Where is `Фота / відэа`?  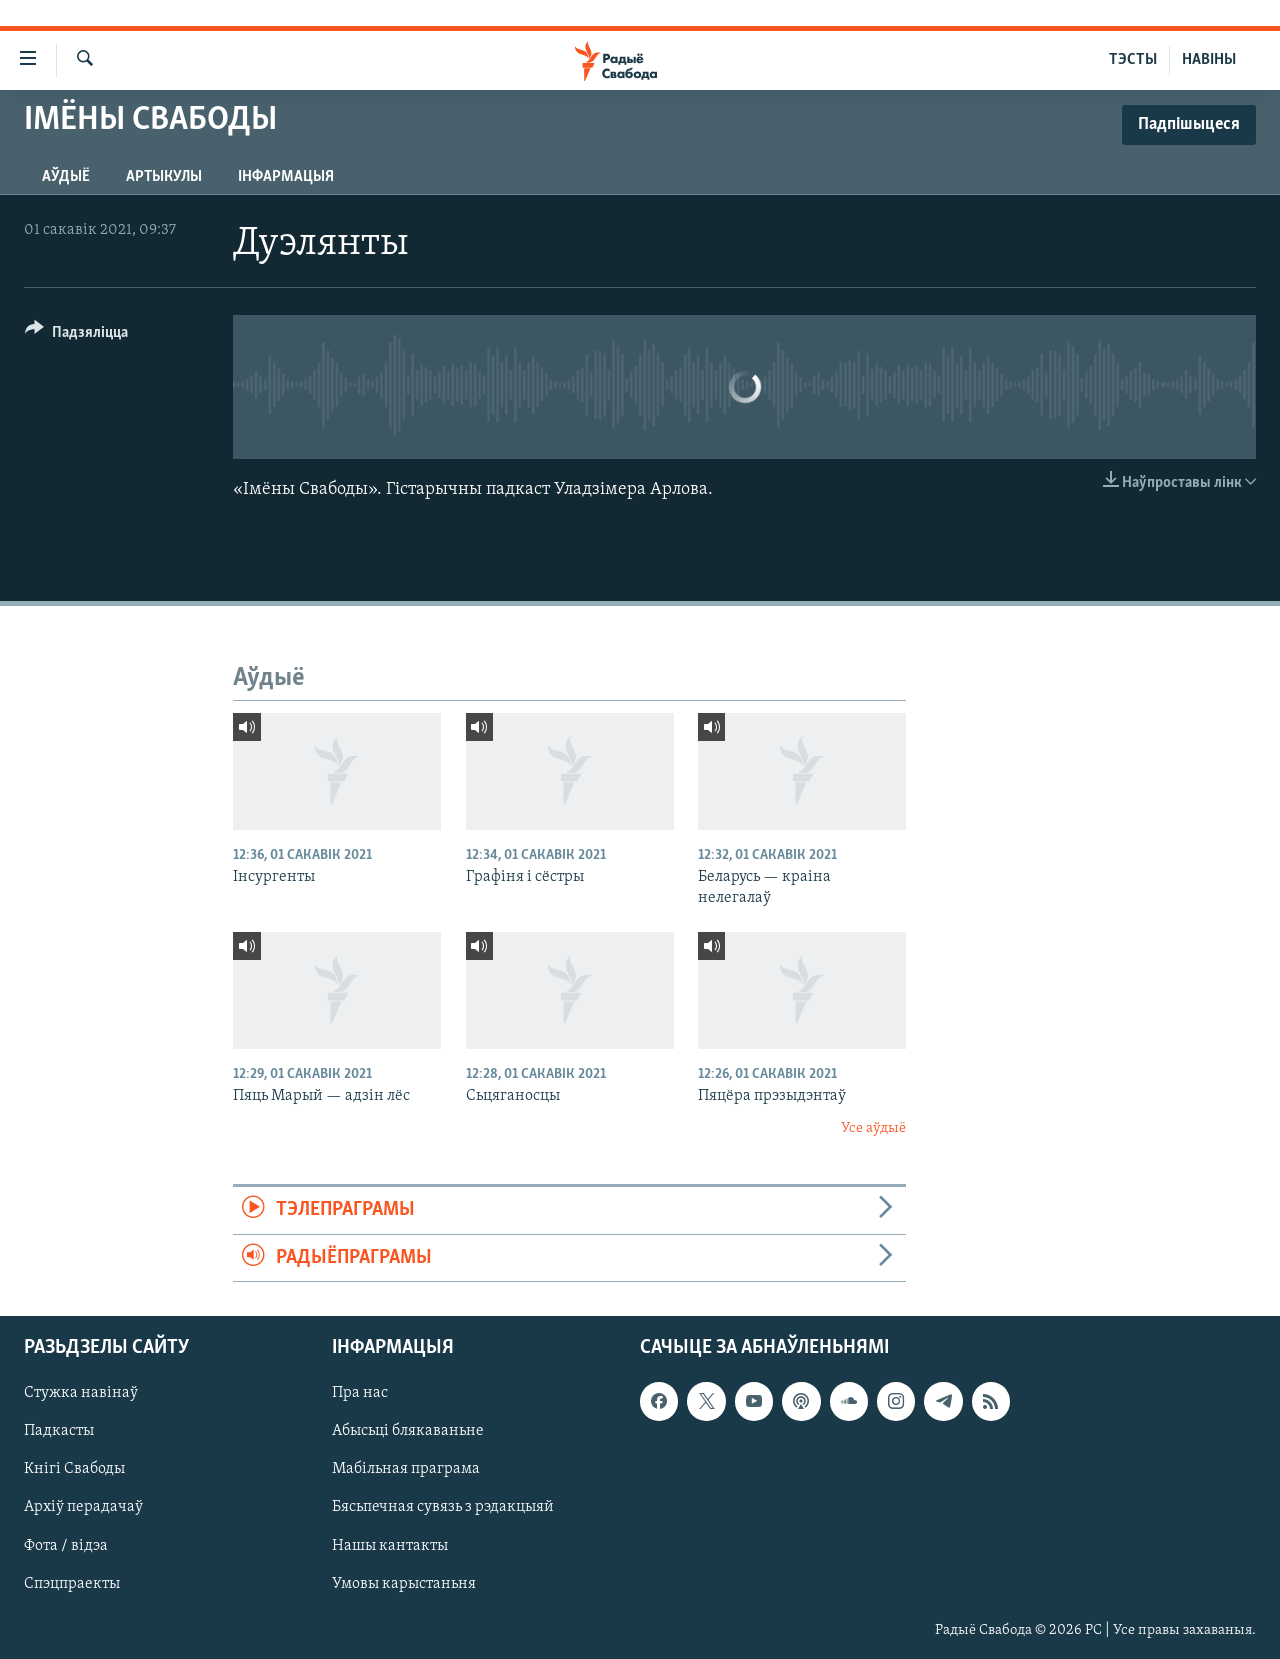 Фота / відэа is located at coordinates (66, 1545).